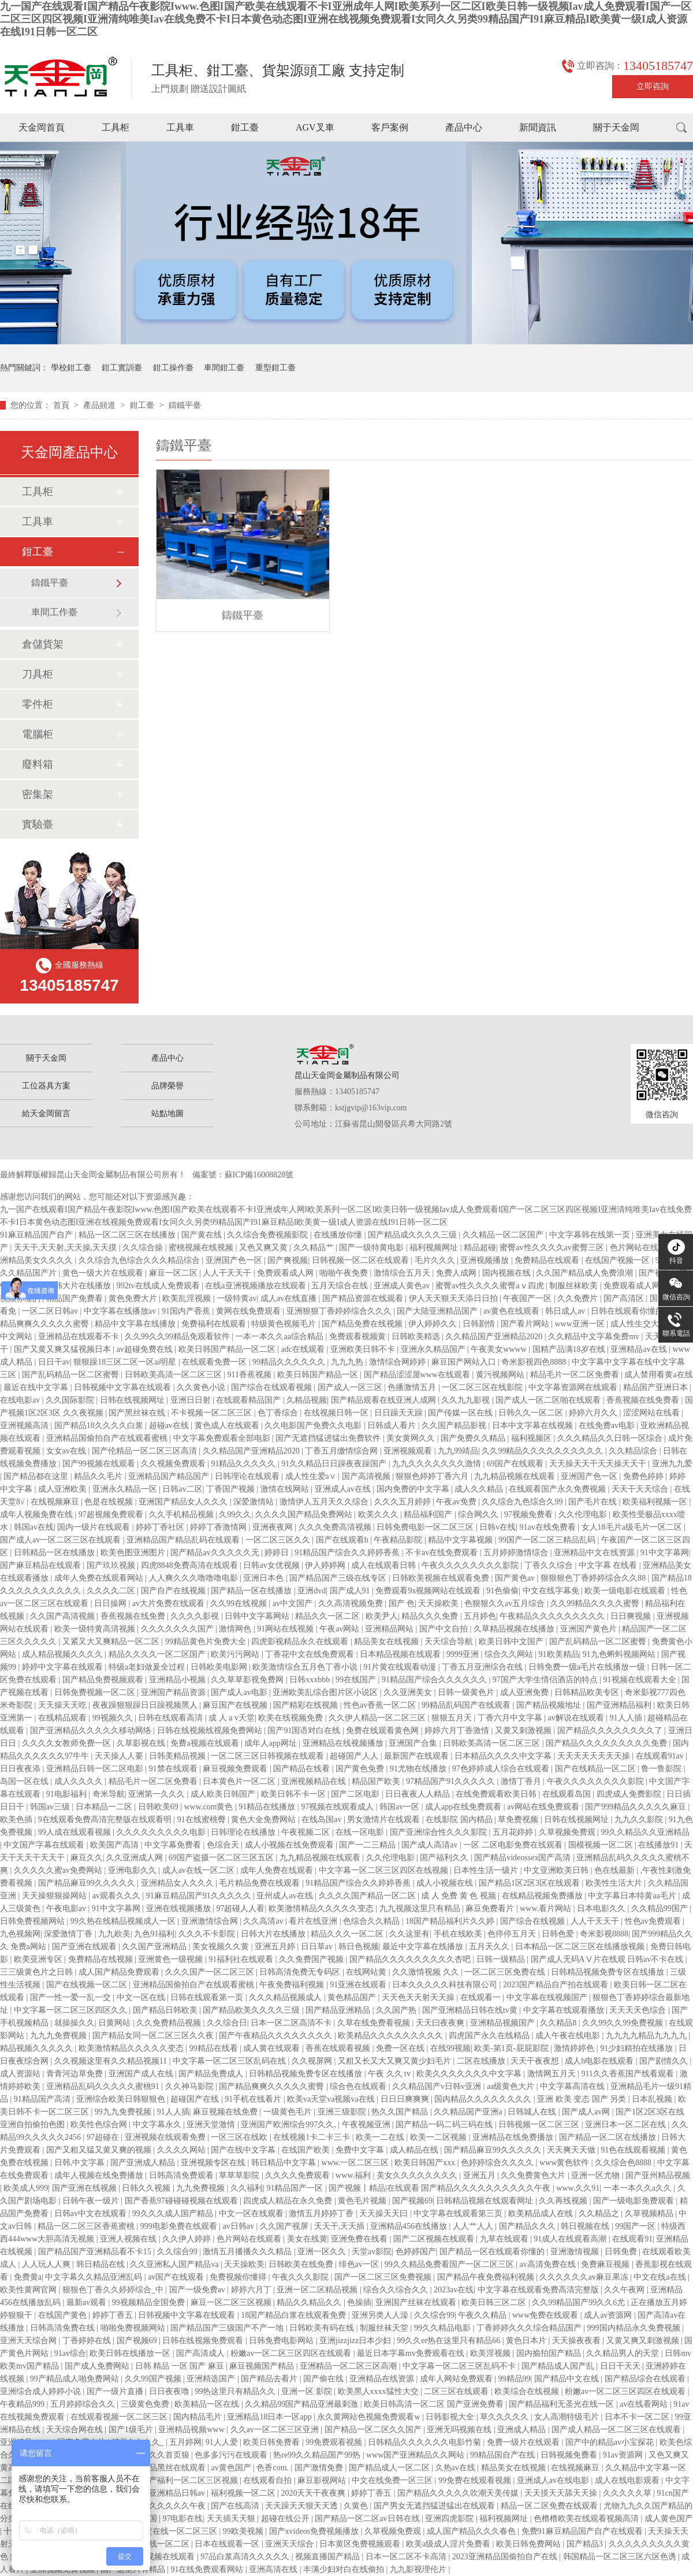  Describe the element at coordinates (314, 2493) in the screenshot. I see `2020天天干夜夜爽` at that location.